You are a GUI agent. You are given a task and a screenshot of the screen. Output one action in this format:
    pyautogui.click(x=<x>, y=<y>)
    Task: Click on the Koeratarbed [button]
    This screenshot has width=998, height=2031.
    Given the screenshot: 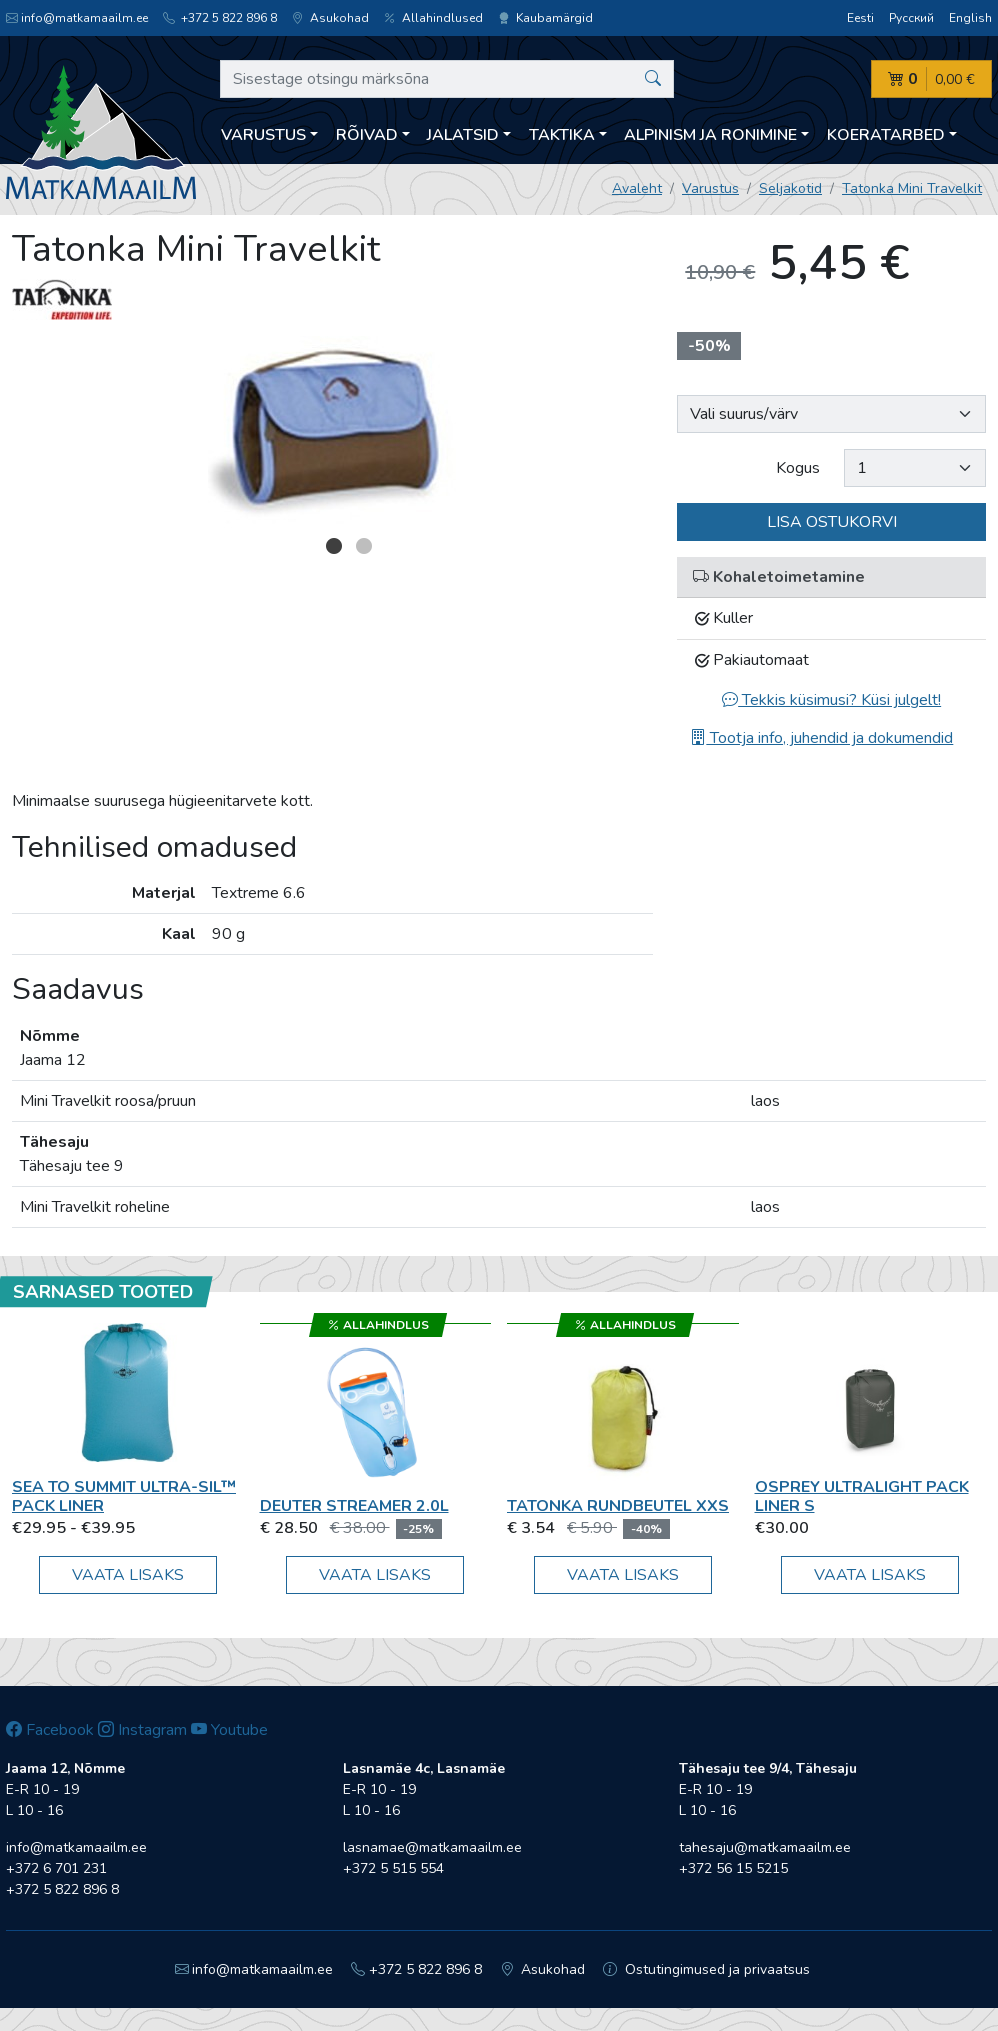 What is the action you would take?
    pyautogui.click(x=886, y=135)
    